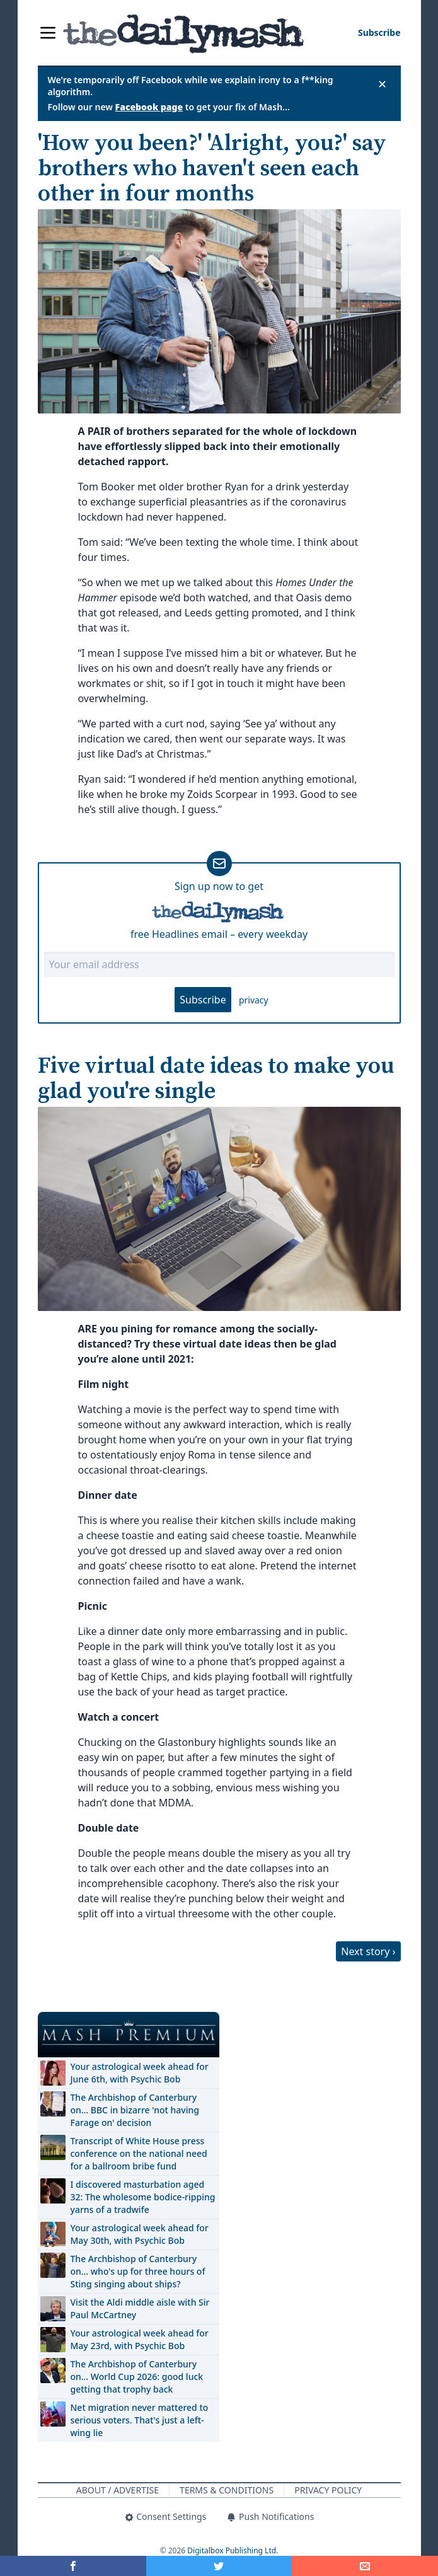  I want to click on Next story ›, so click(368, 1951).